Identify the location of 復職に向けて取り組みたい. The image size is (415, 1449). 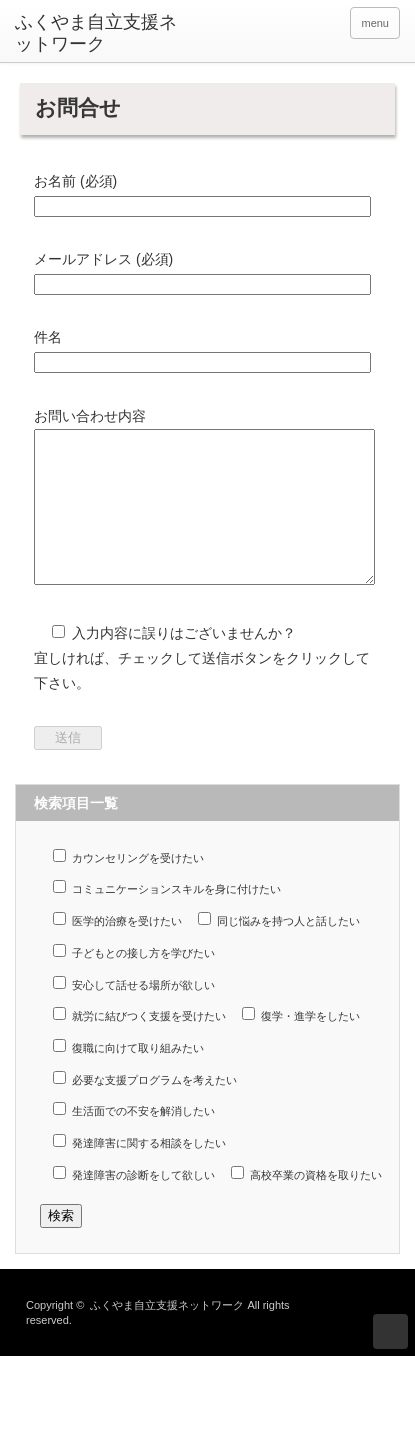
(128, 1076).